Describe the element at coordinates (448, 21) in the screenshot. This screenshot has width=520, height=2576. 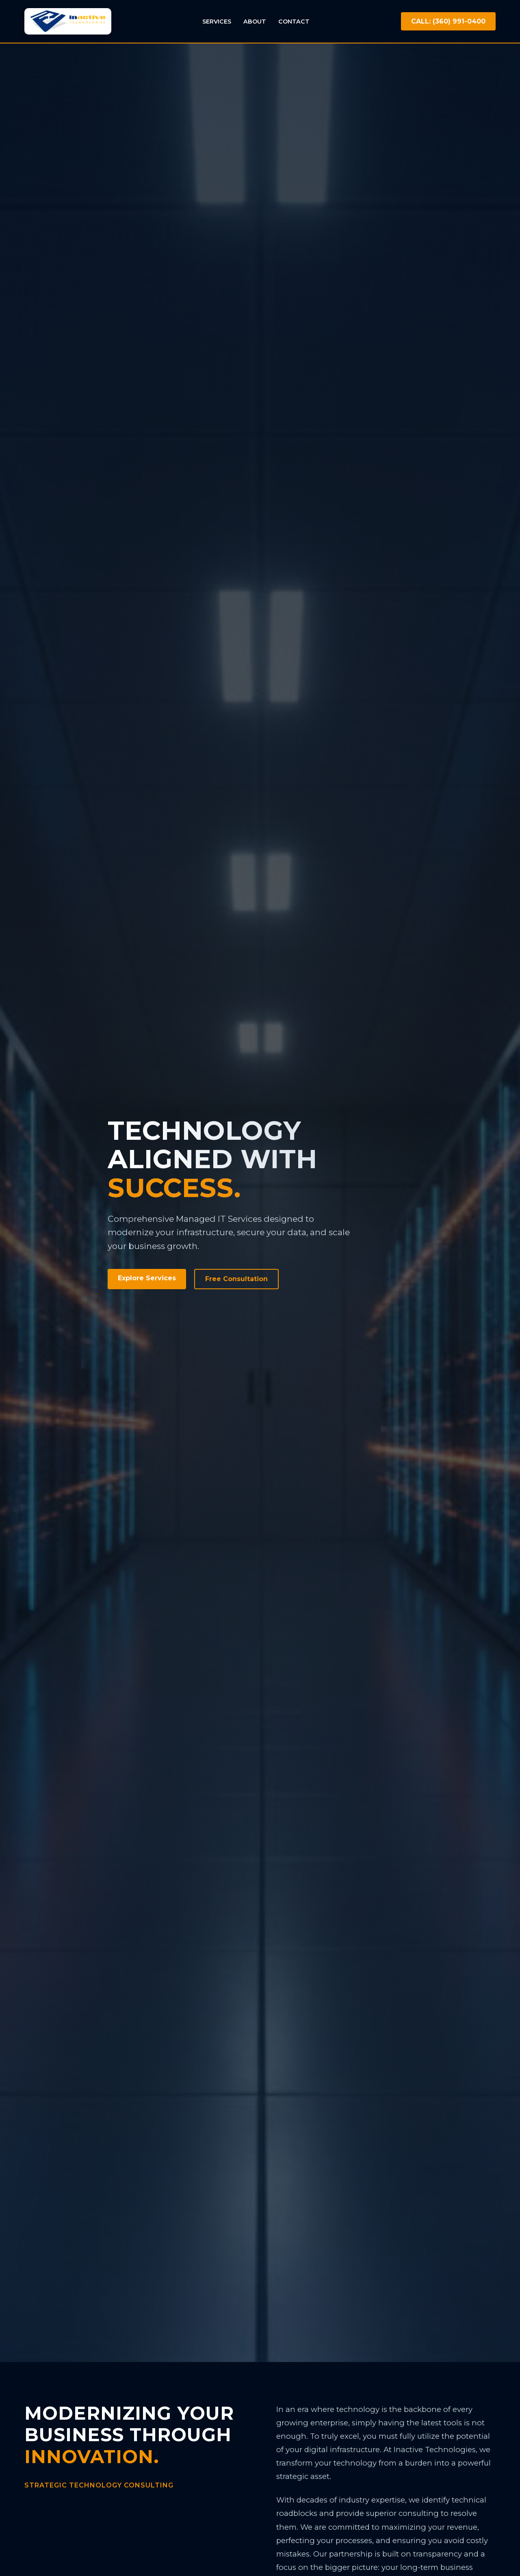
I see `CALL: (360) 991-0400` at that location.